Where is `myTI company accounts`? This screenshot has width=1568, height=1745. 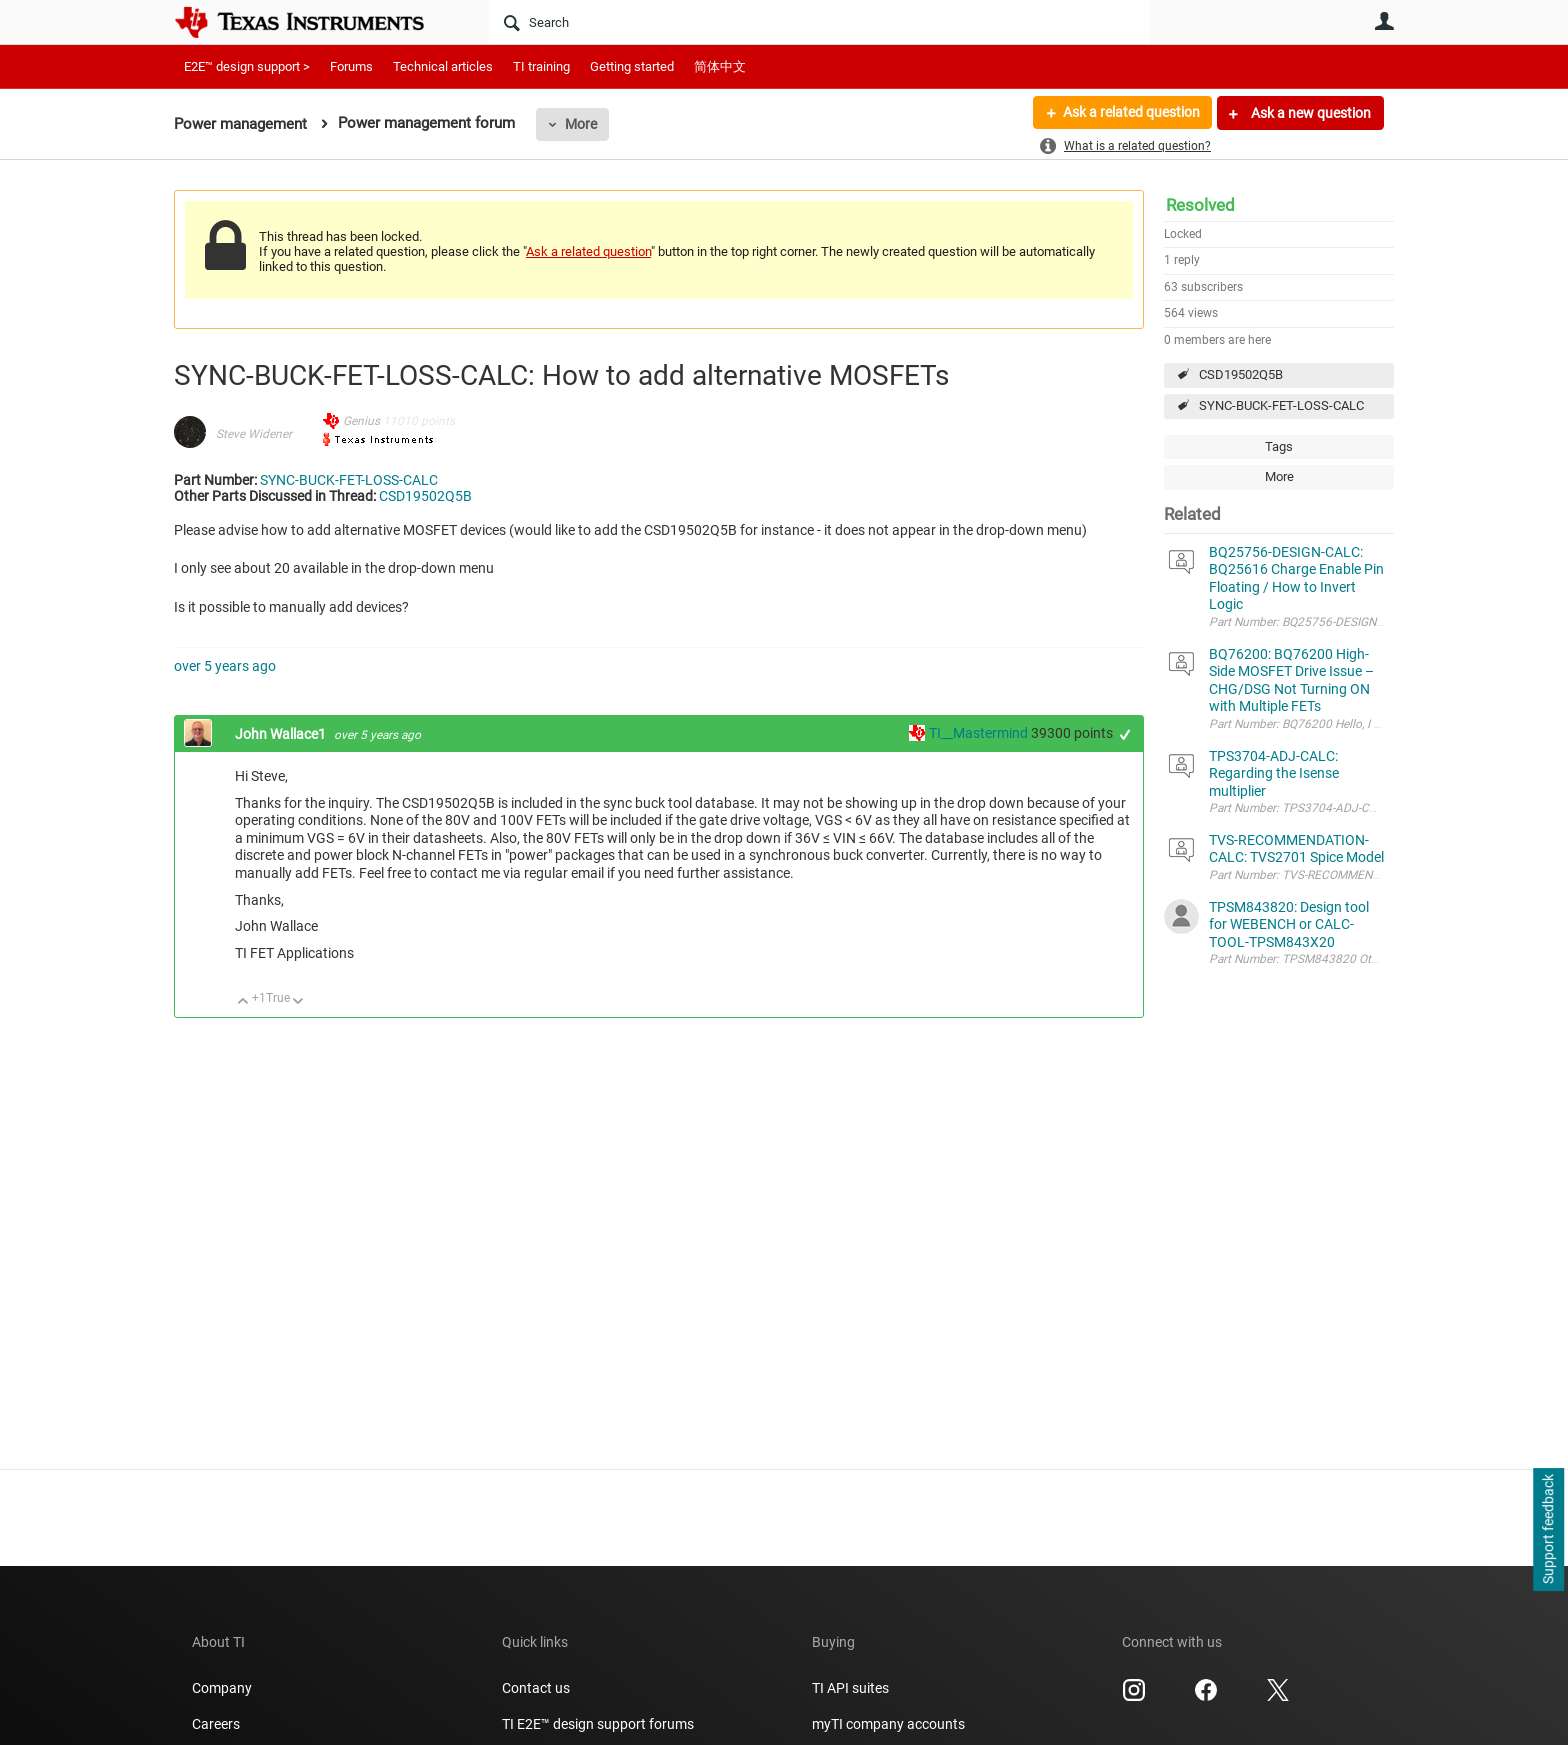
myTI company accounts is located at coordinates (888, 1724).